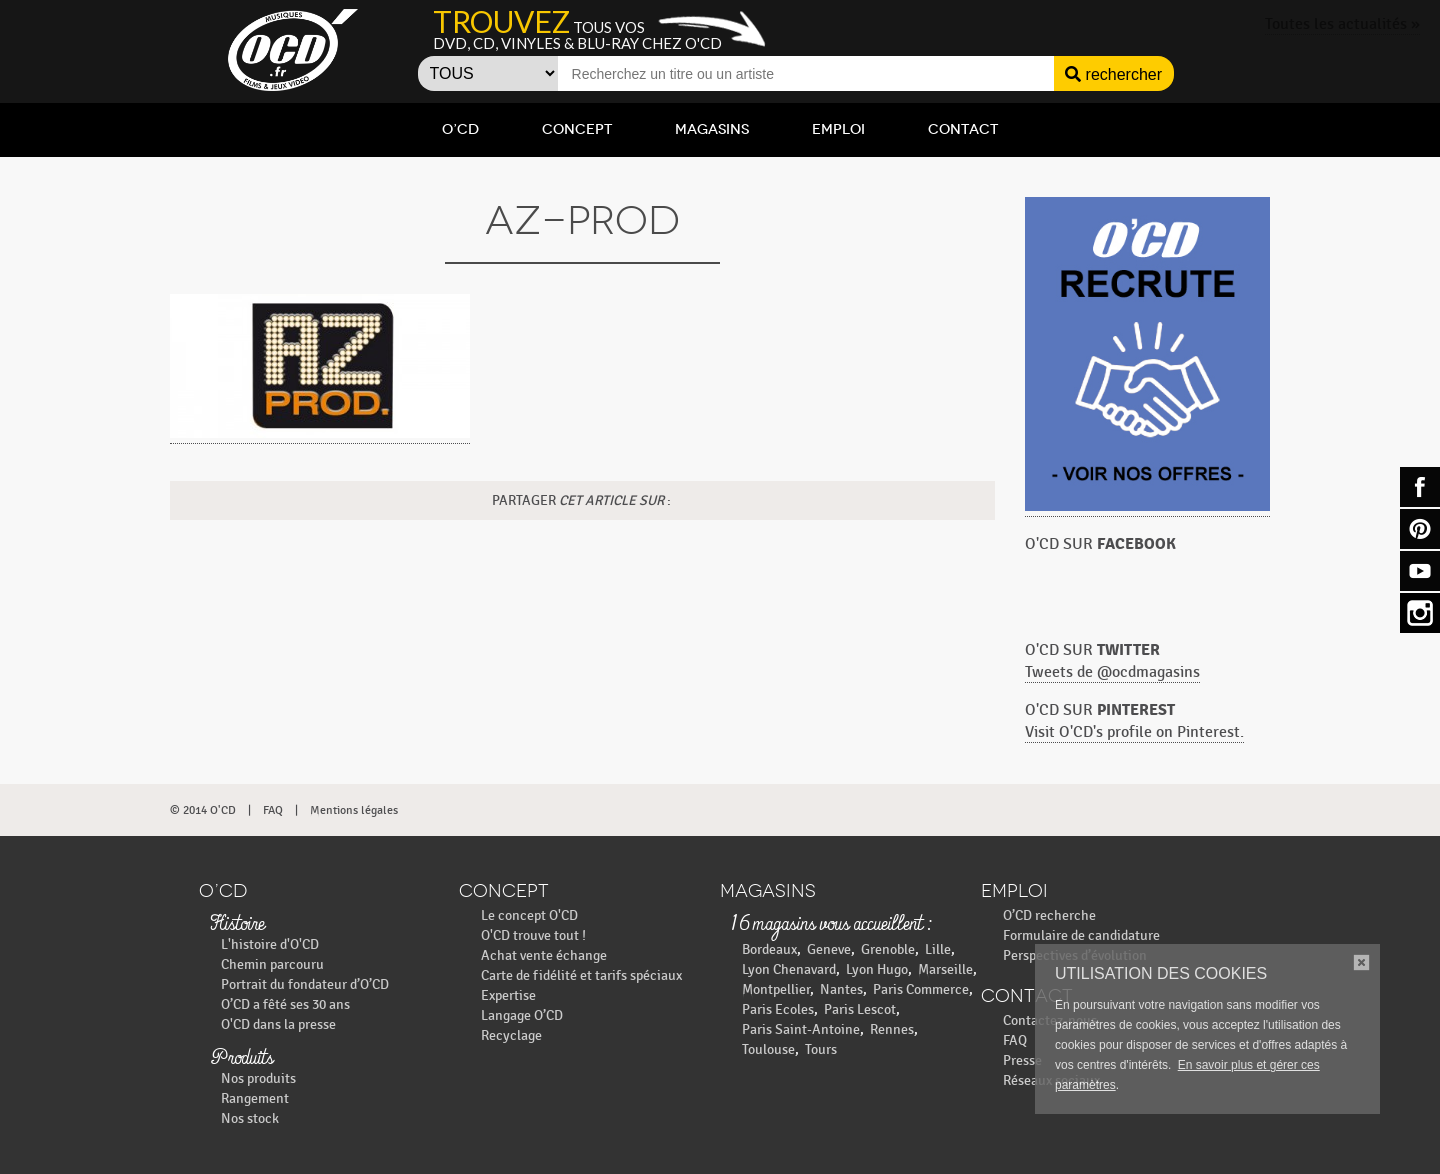 The height and width of the screenshot is (1174, 1440). Describe the element at coordinates (203, 810) in the screenshot. I see `© 2014 O'CD` at that location.